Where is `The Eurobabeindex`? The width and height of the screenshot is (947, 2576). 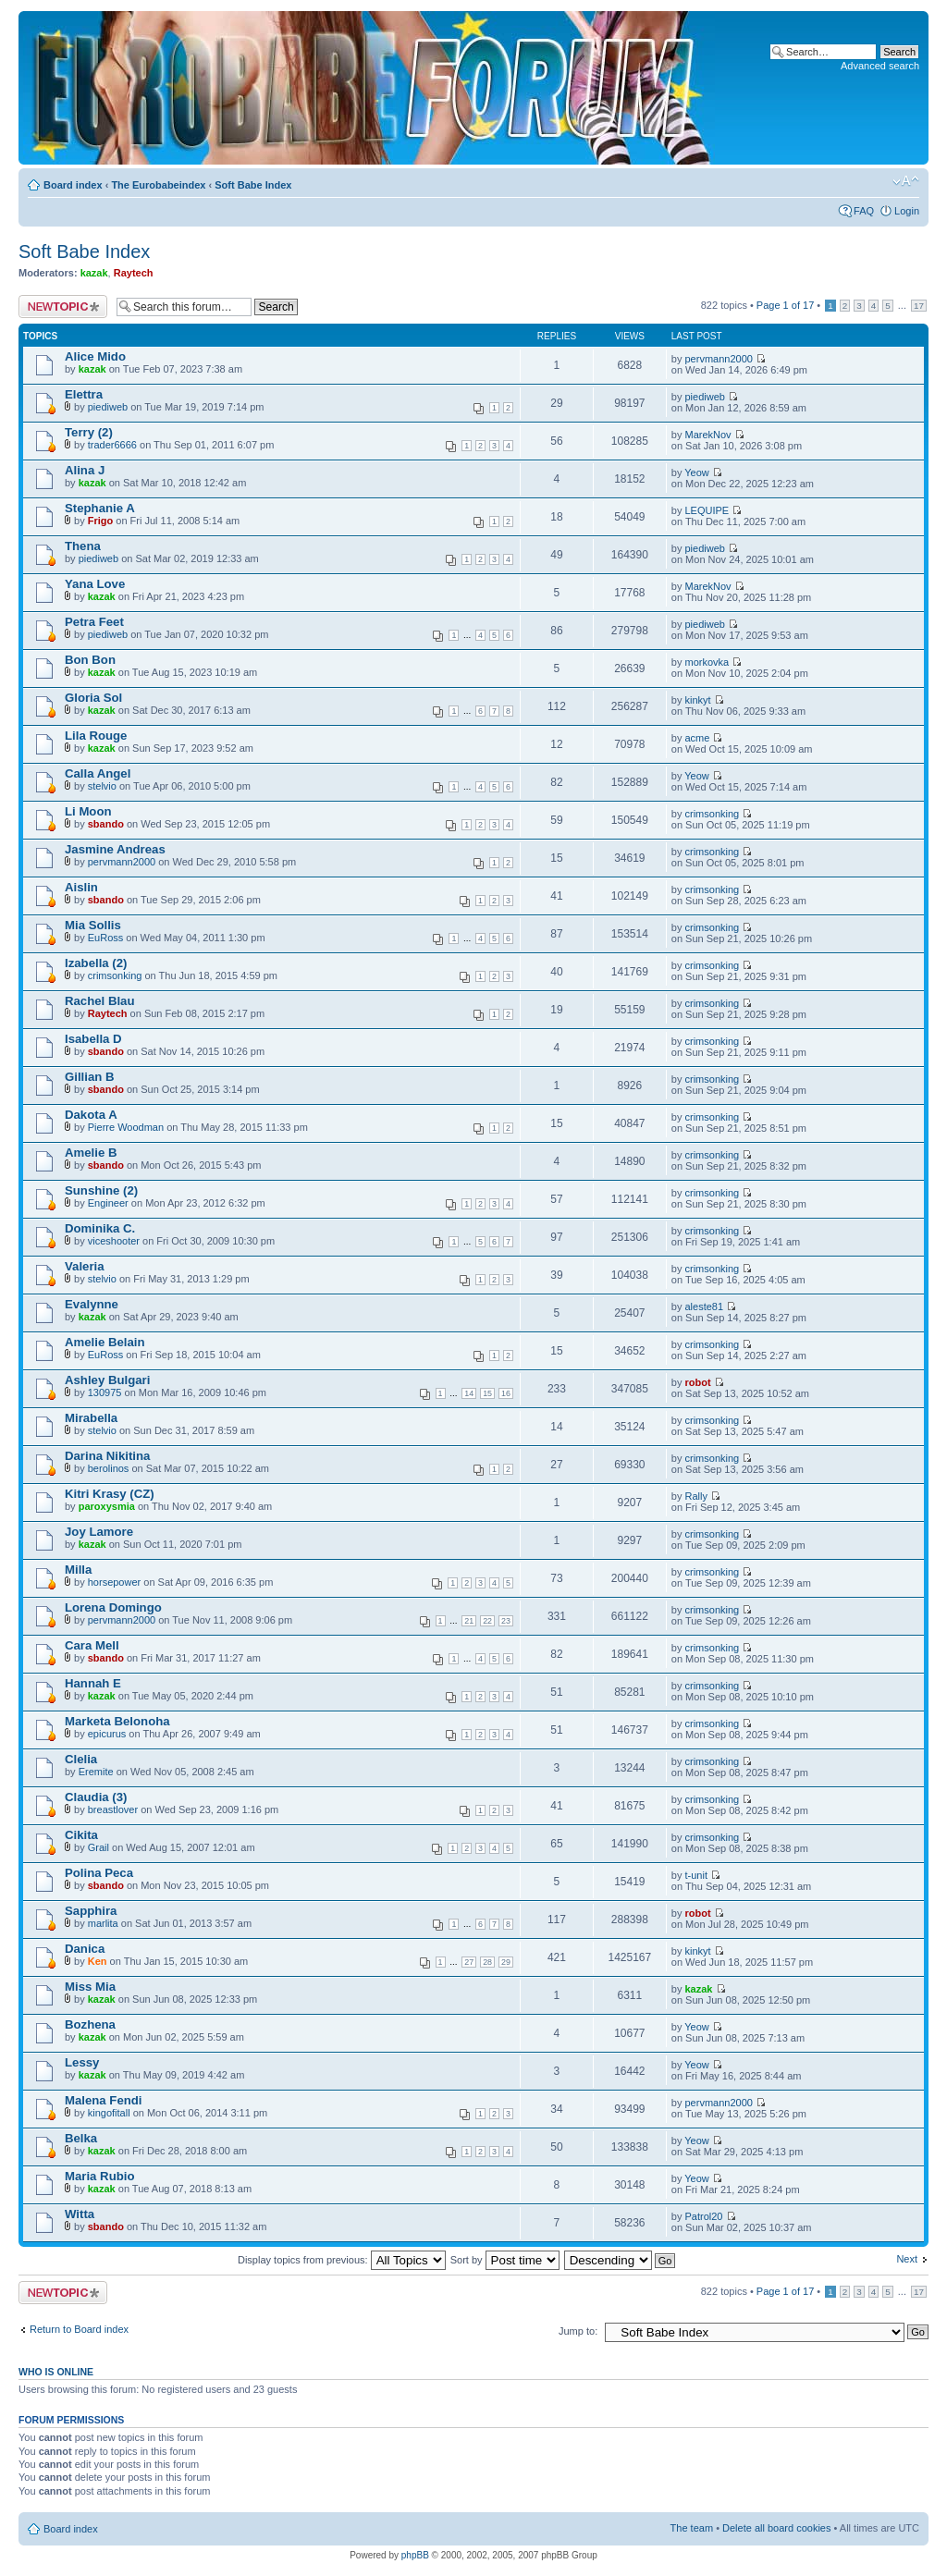
The Eurobabeindex is located at coordinates (158, 184).